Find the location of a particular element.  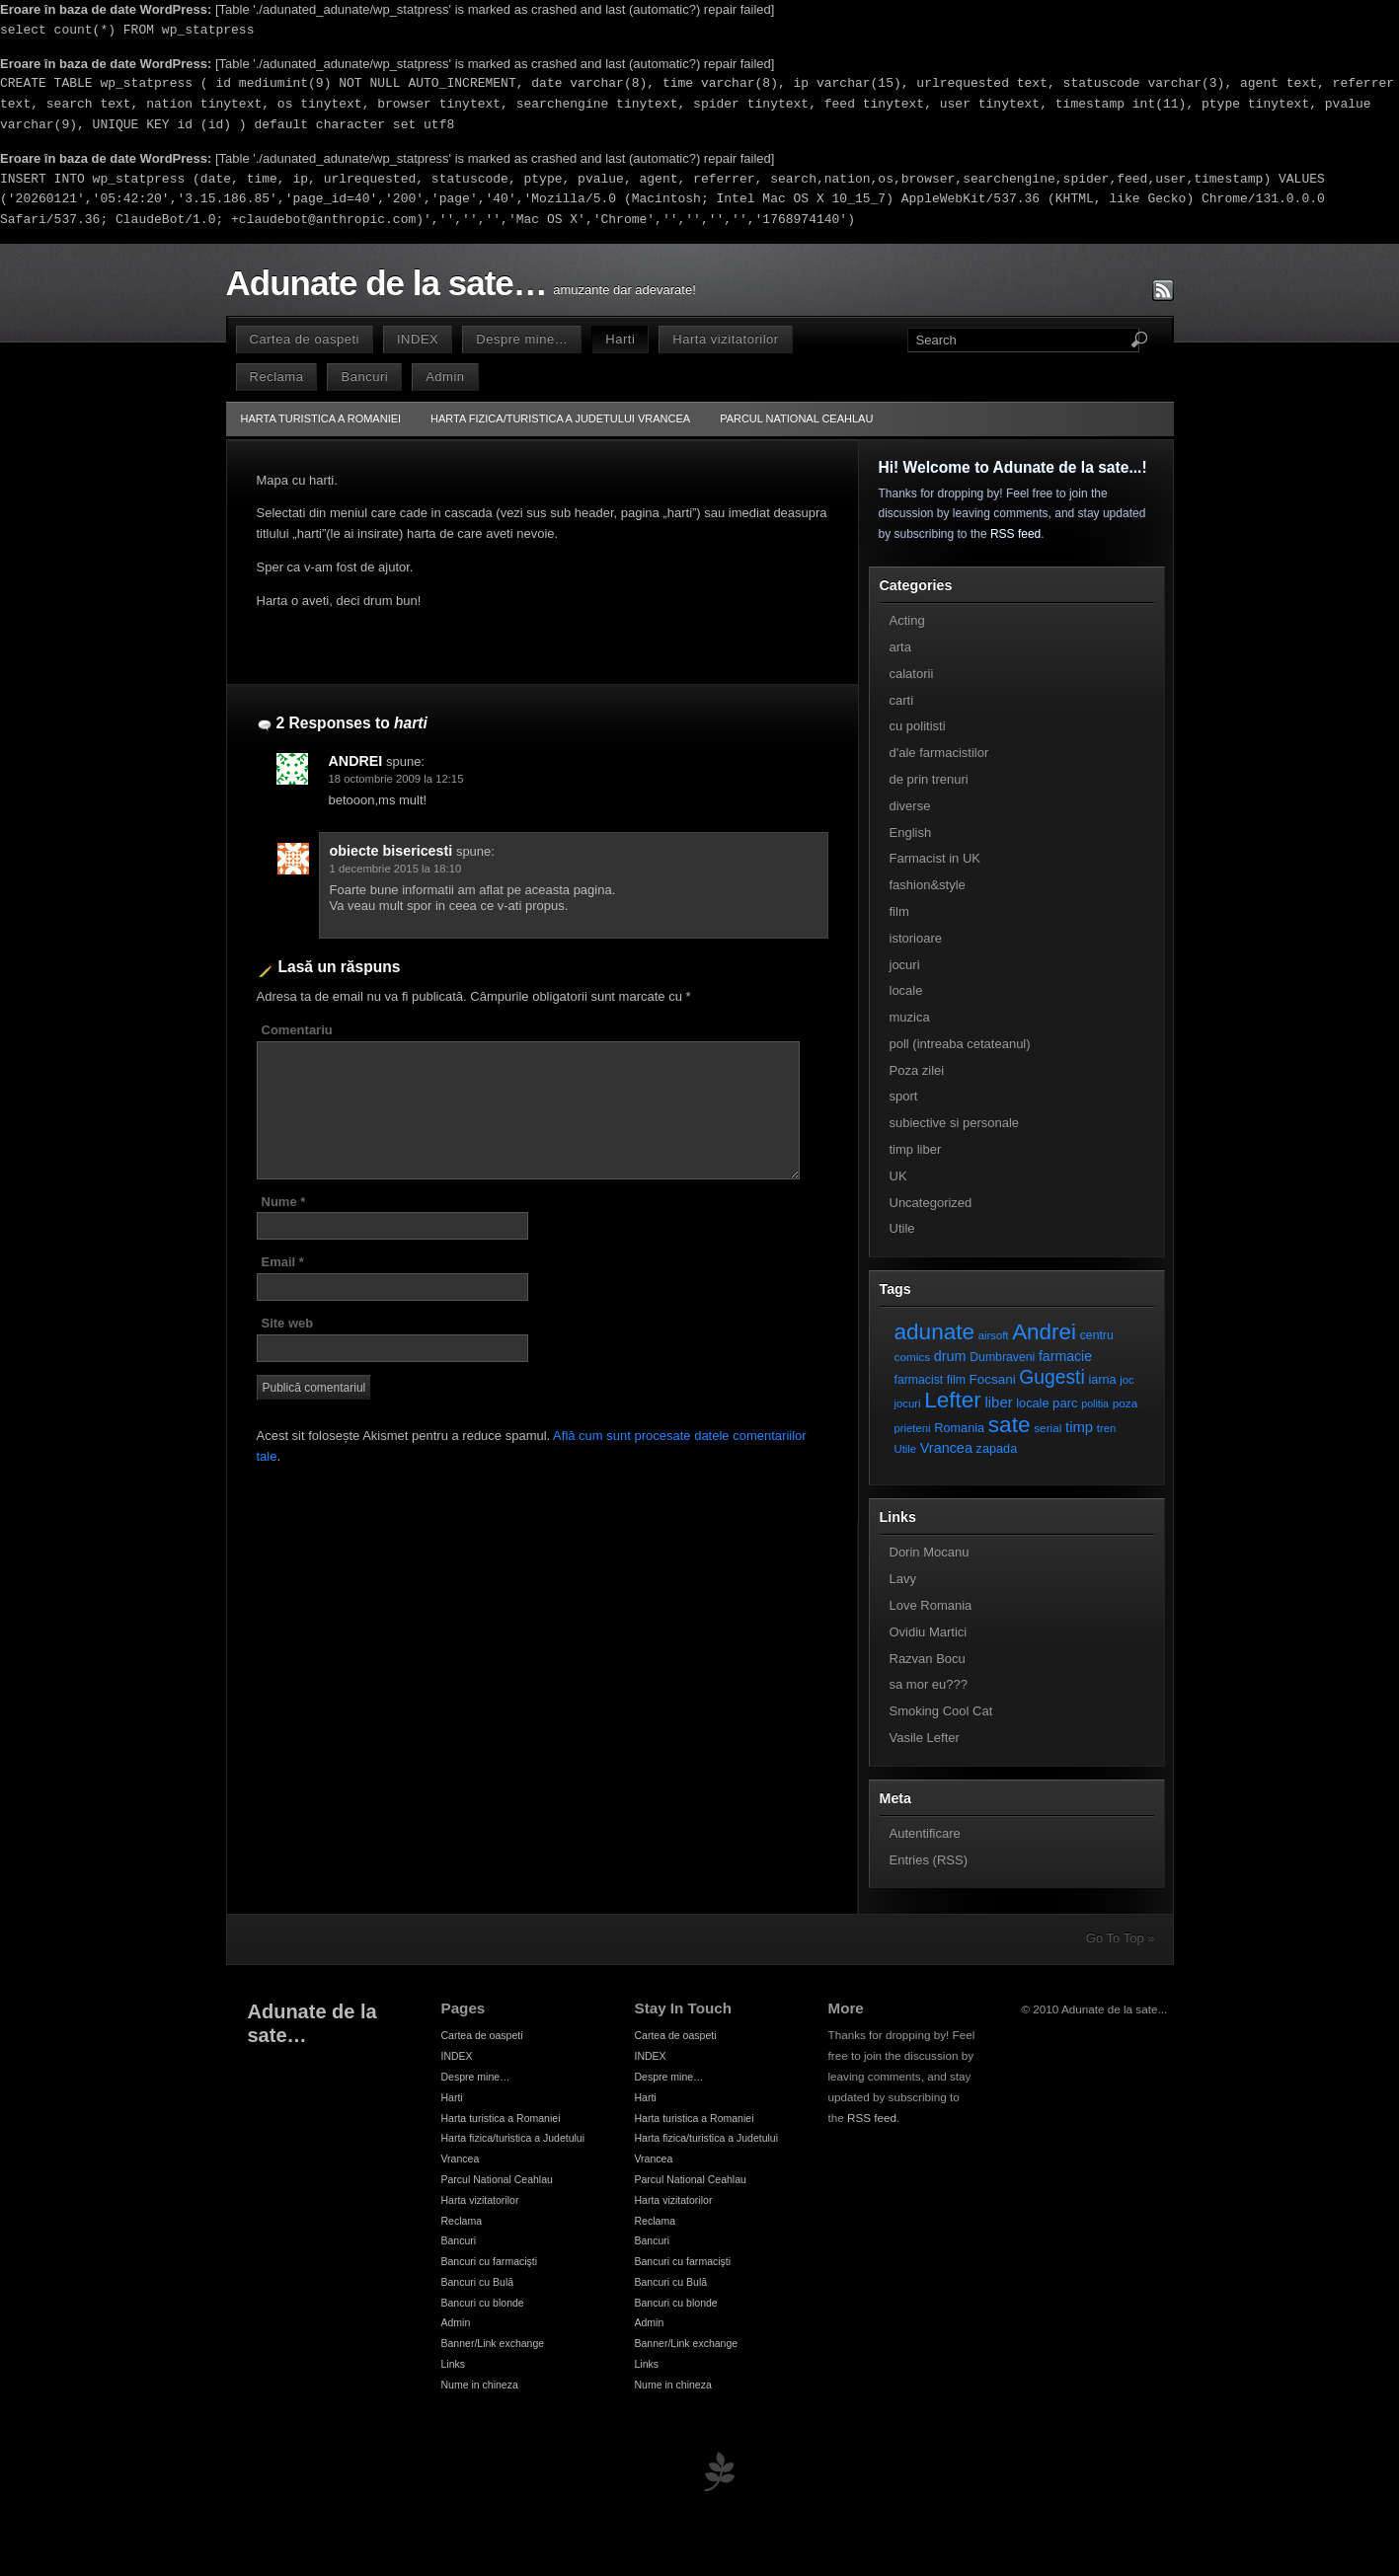

Acting is located at coordinates (907, 620).